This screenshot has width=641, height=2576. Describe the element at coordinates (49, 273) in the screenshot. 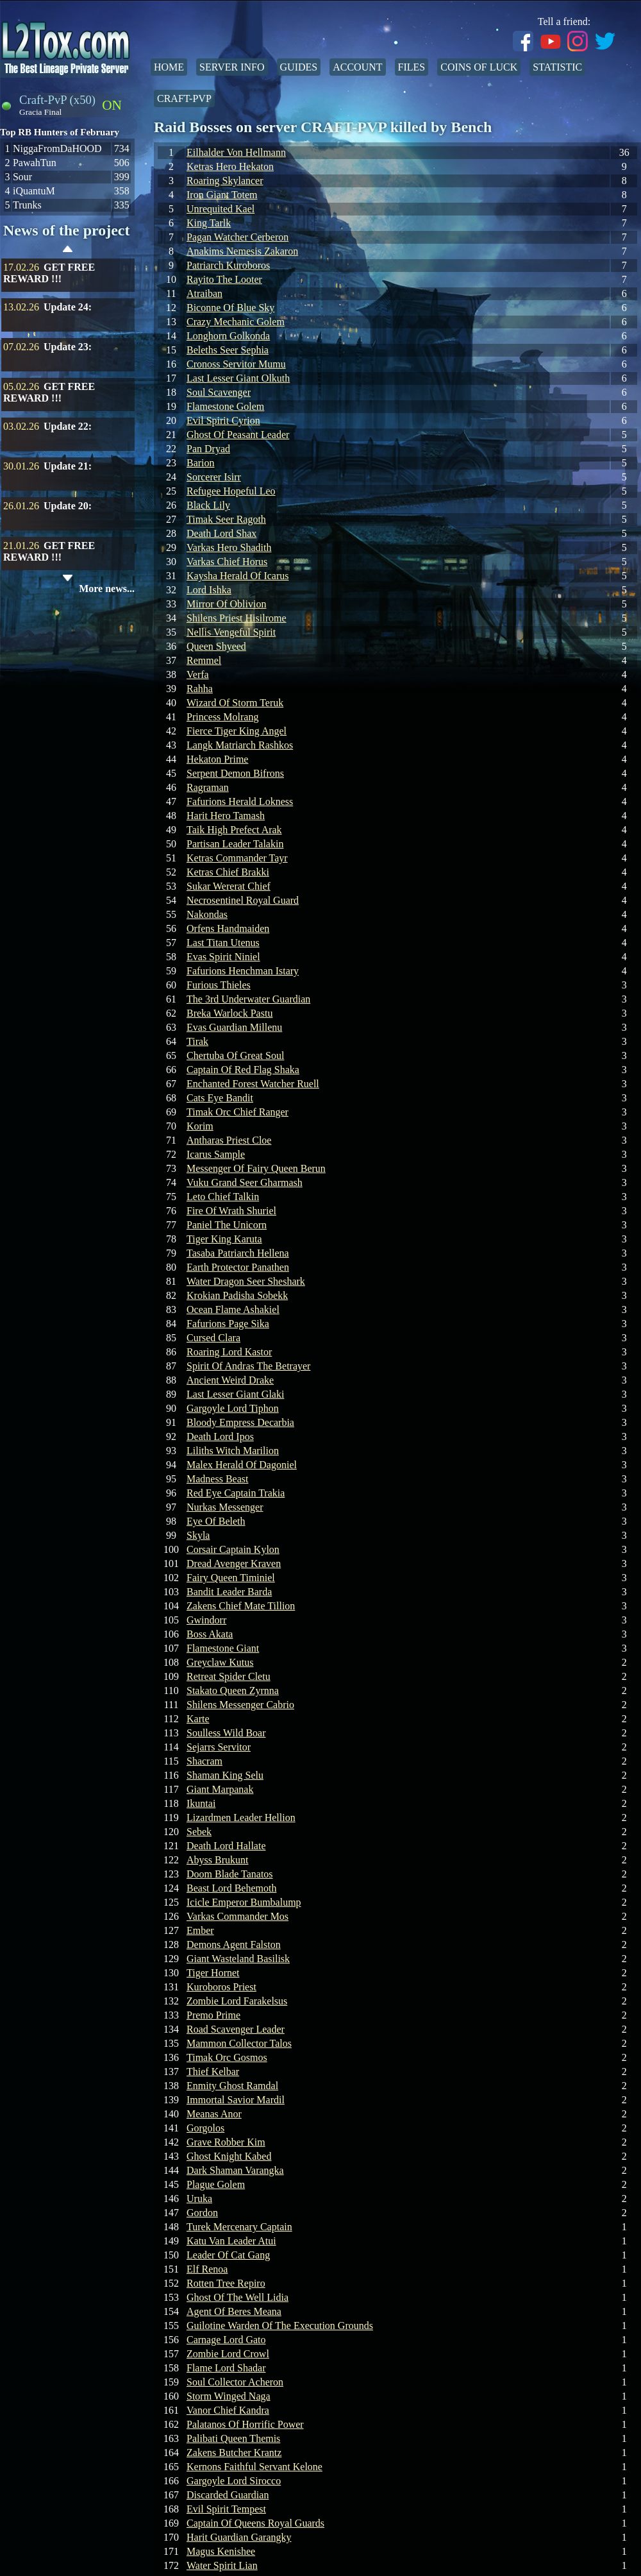

I see `GET FREE REWARD !!!` at that location.